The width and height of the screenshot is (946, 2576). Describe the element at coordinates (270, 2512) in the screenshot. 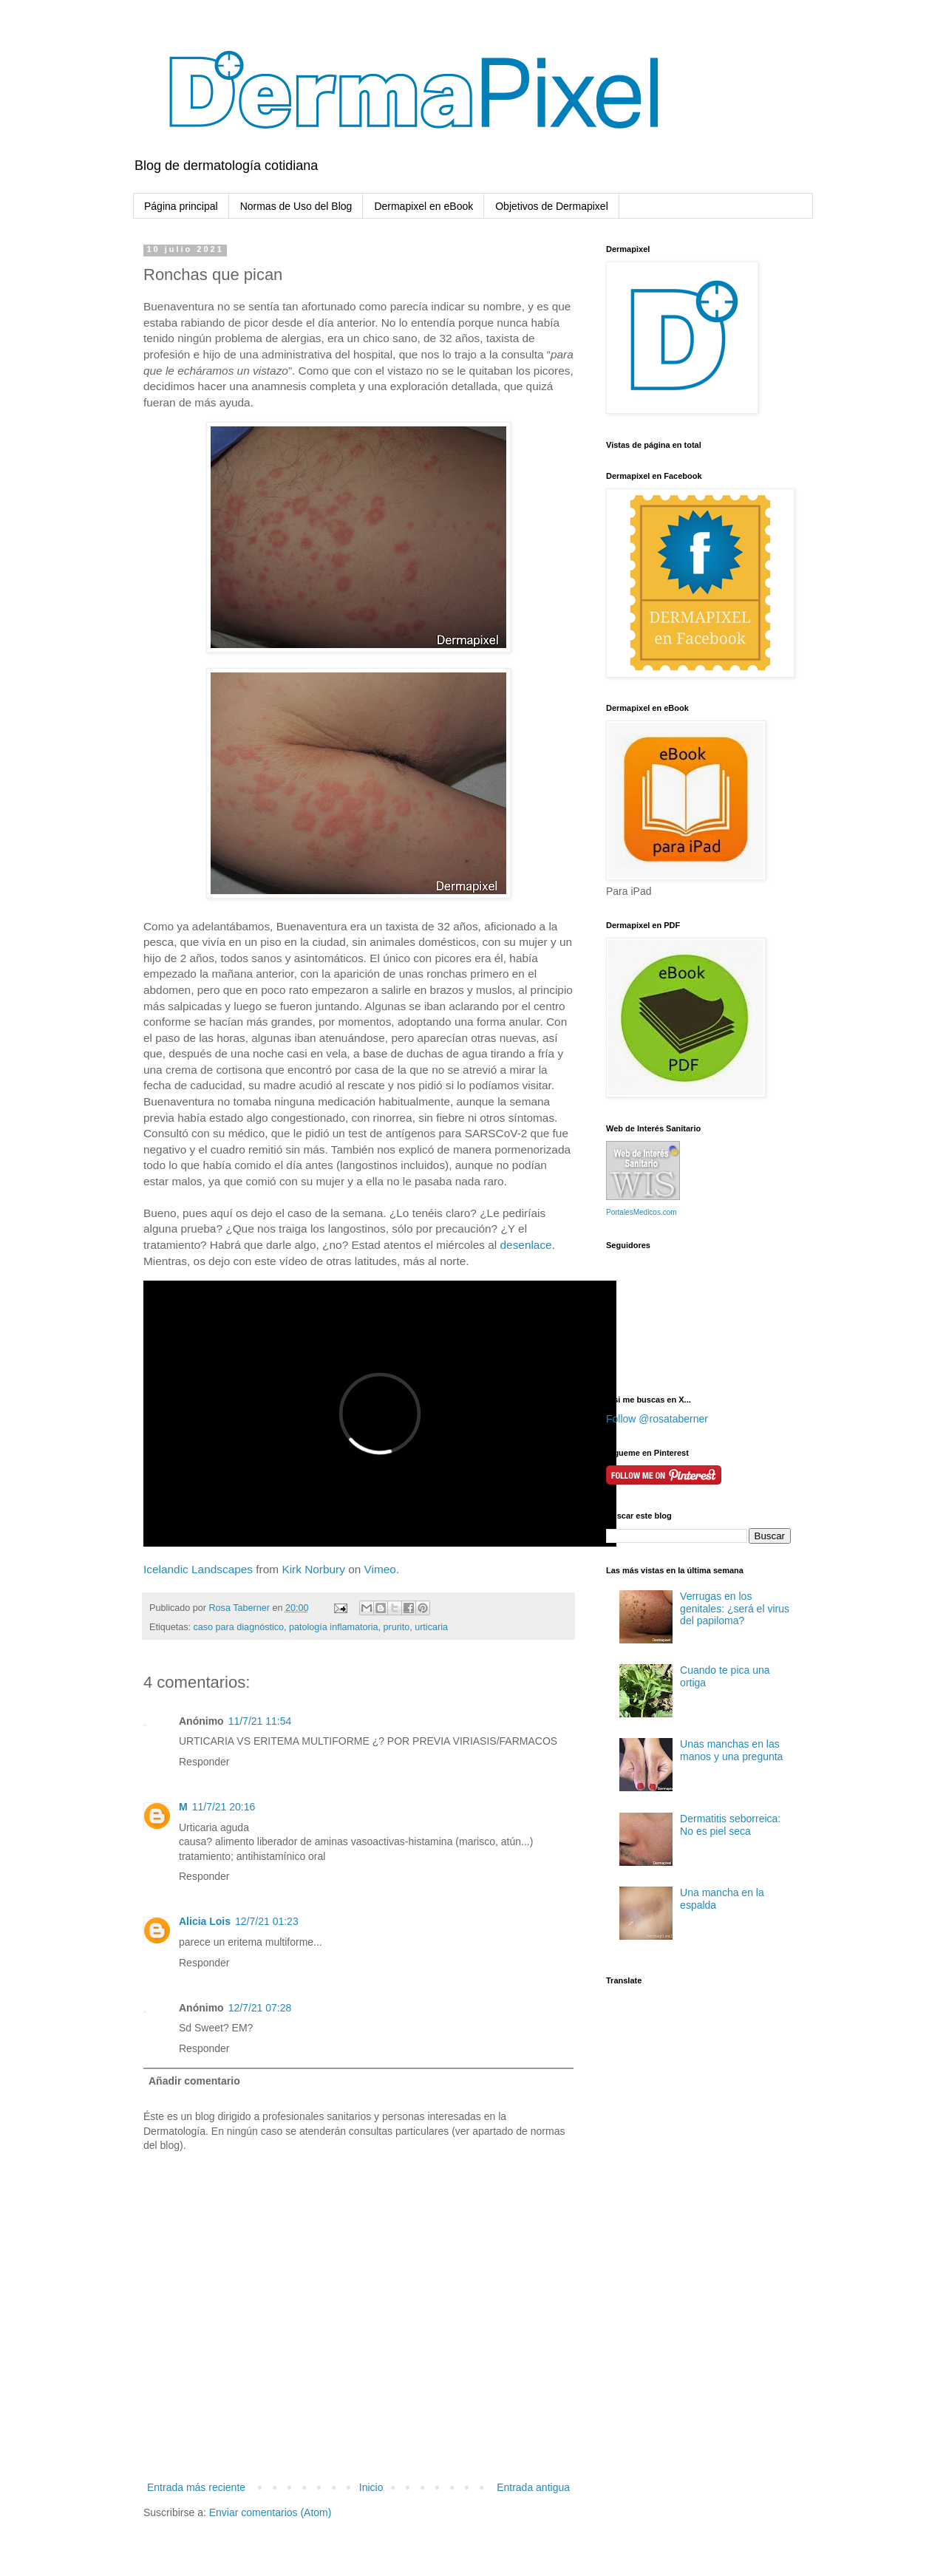

I see `Enviar comentarios (Atom)` at that location.